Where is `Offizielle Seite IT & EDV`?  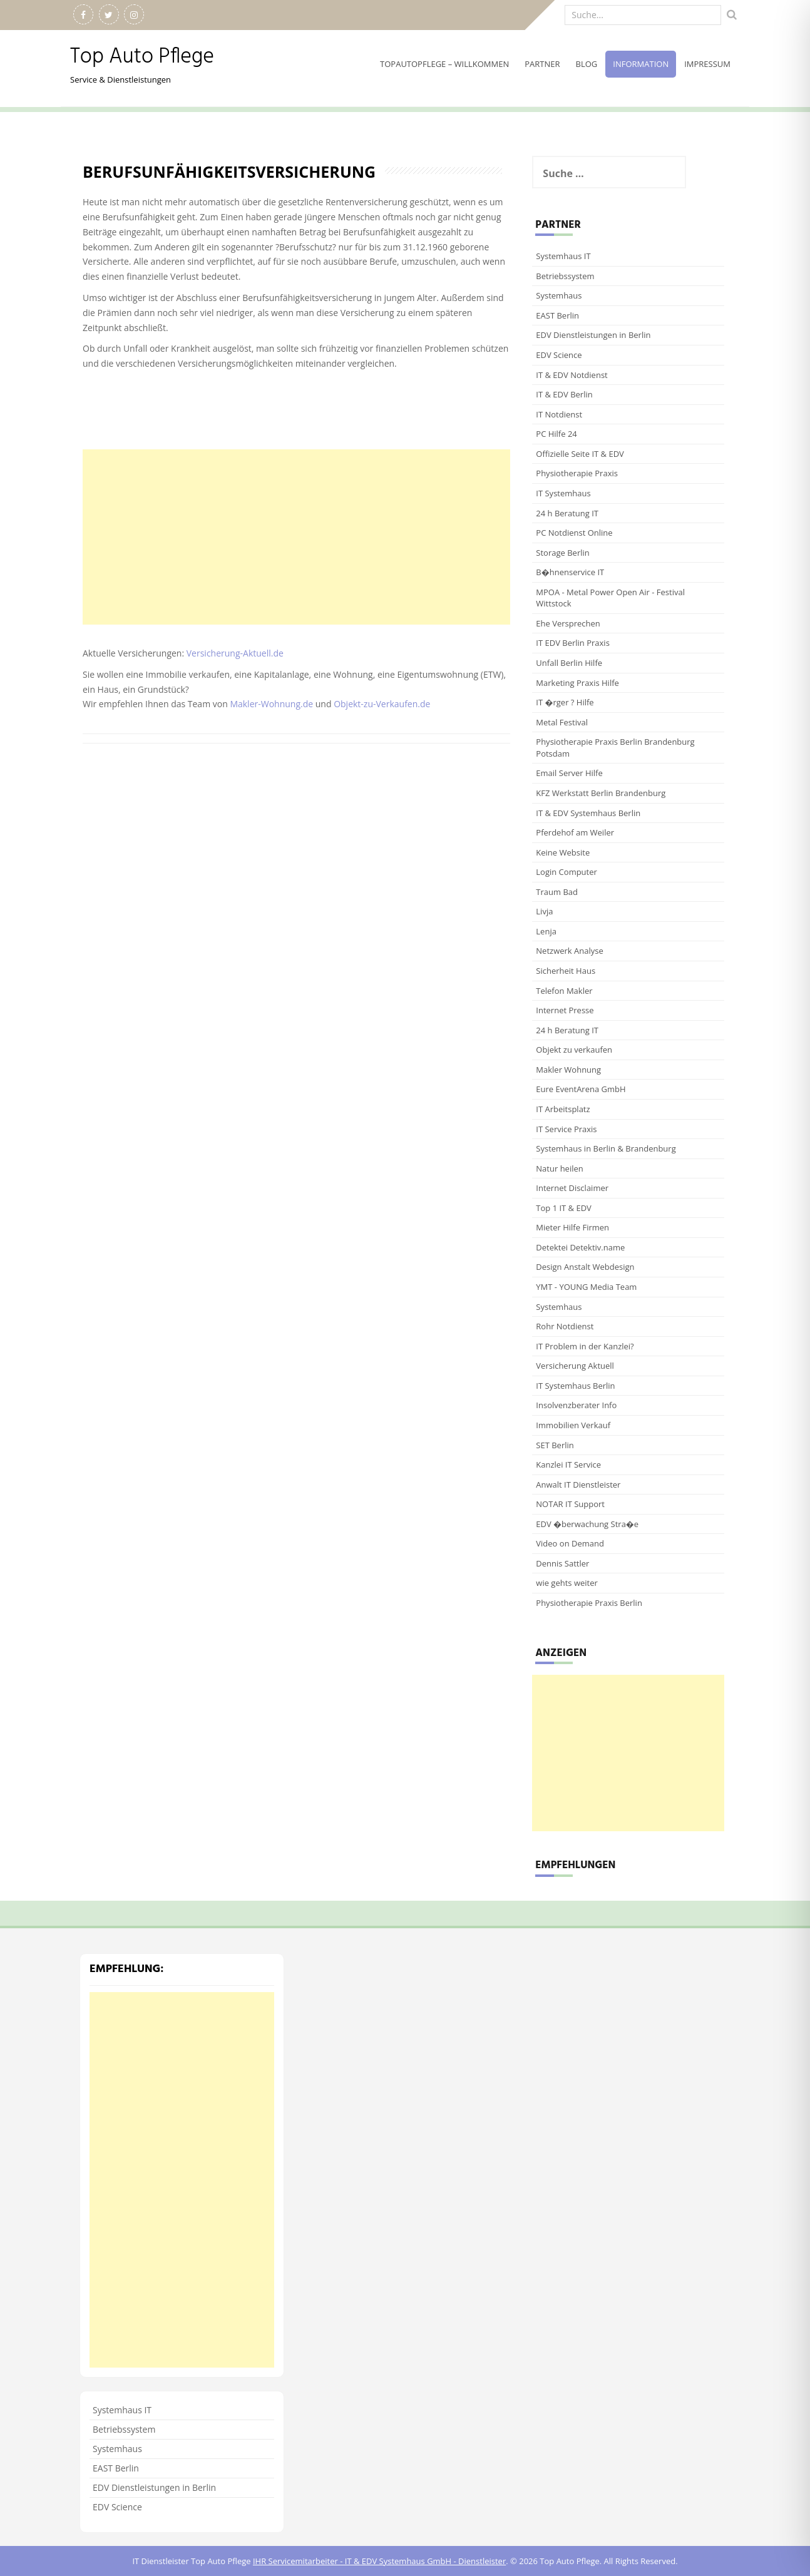 Offizielle Seite IT & EDV is located at coordinates (580, 453).